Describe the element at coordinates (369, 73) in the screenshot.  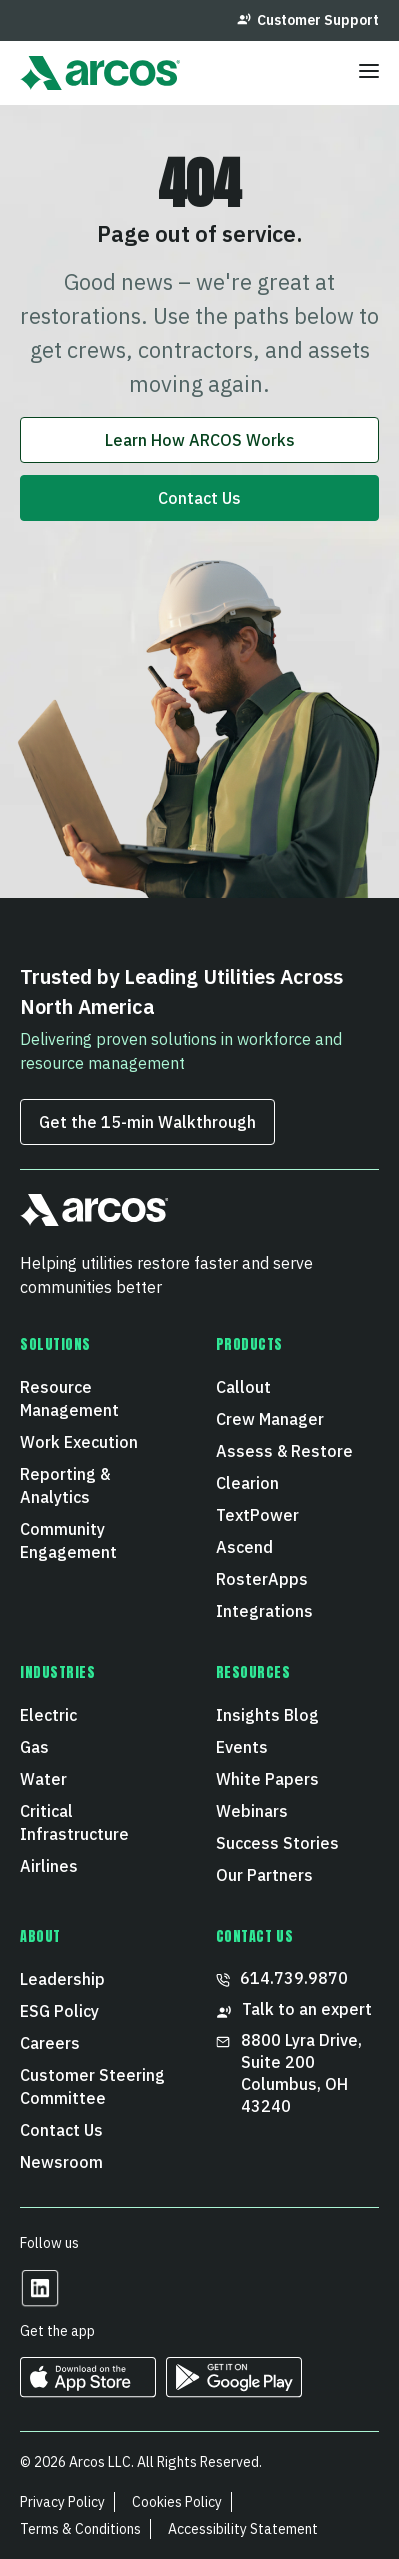
I see `[Toggle menu]` at that location.